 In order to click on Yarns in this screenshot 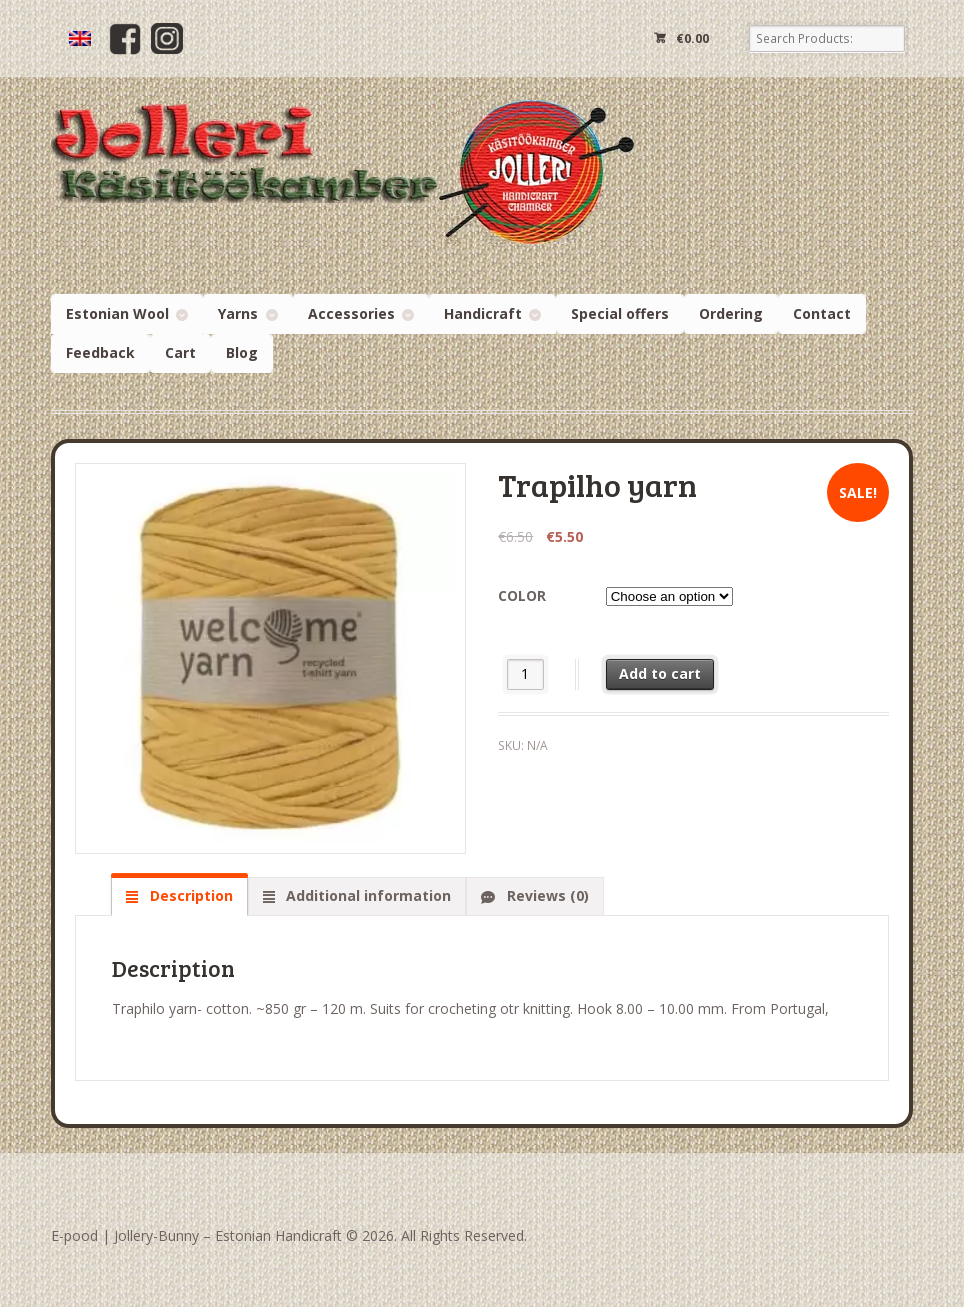, I will do `click(238, 313)`.